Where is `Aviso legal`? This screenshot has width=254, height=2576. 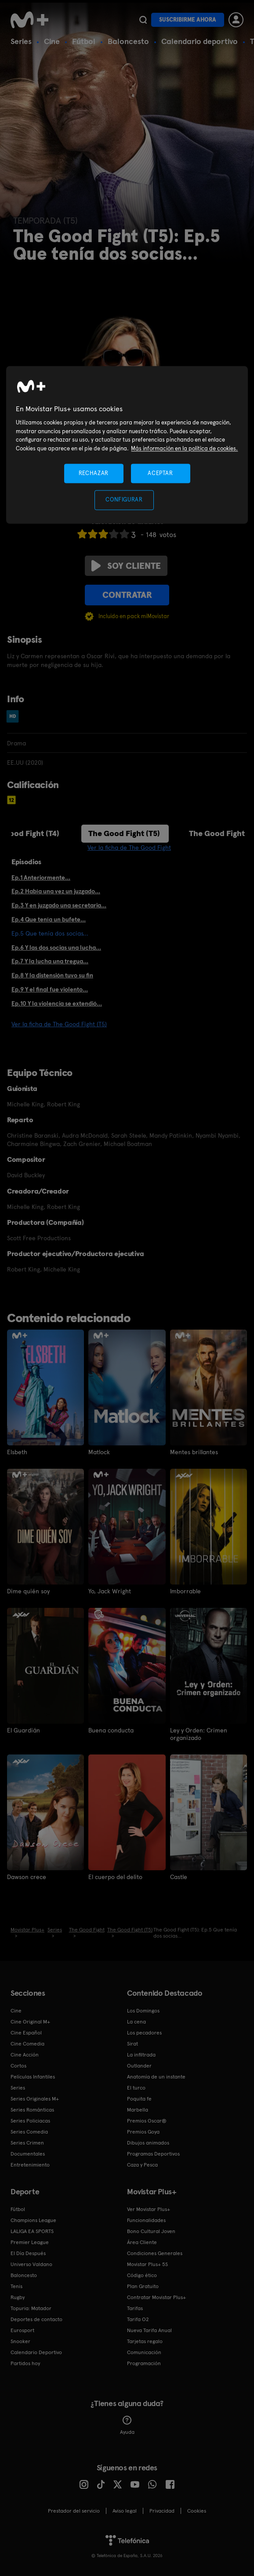 Aviso legal is located at coordinates (124, 2510).